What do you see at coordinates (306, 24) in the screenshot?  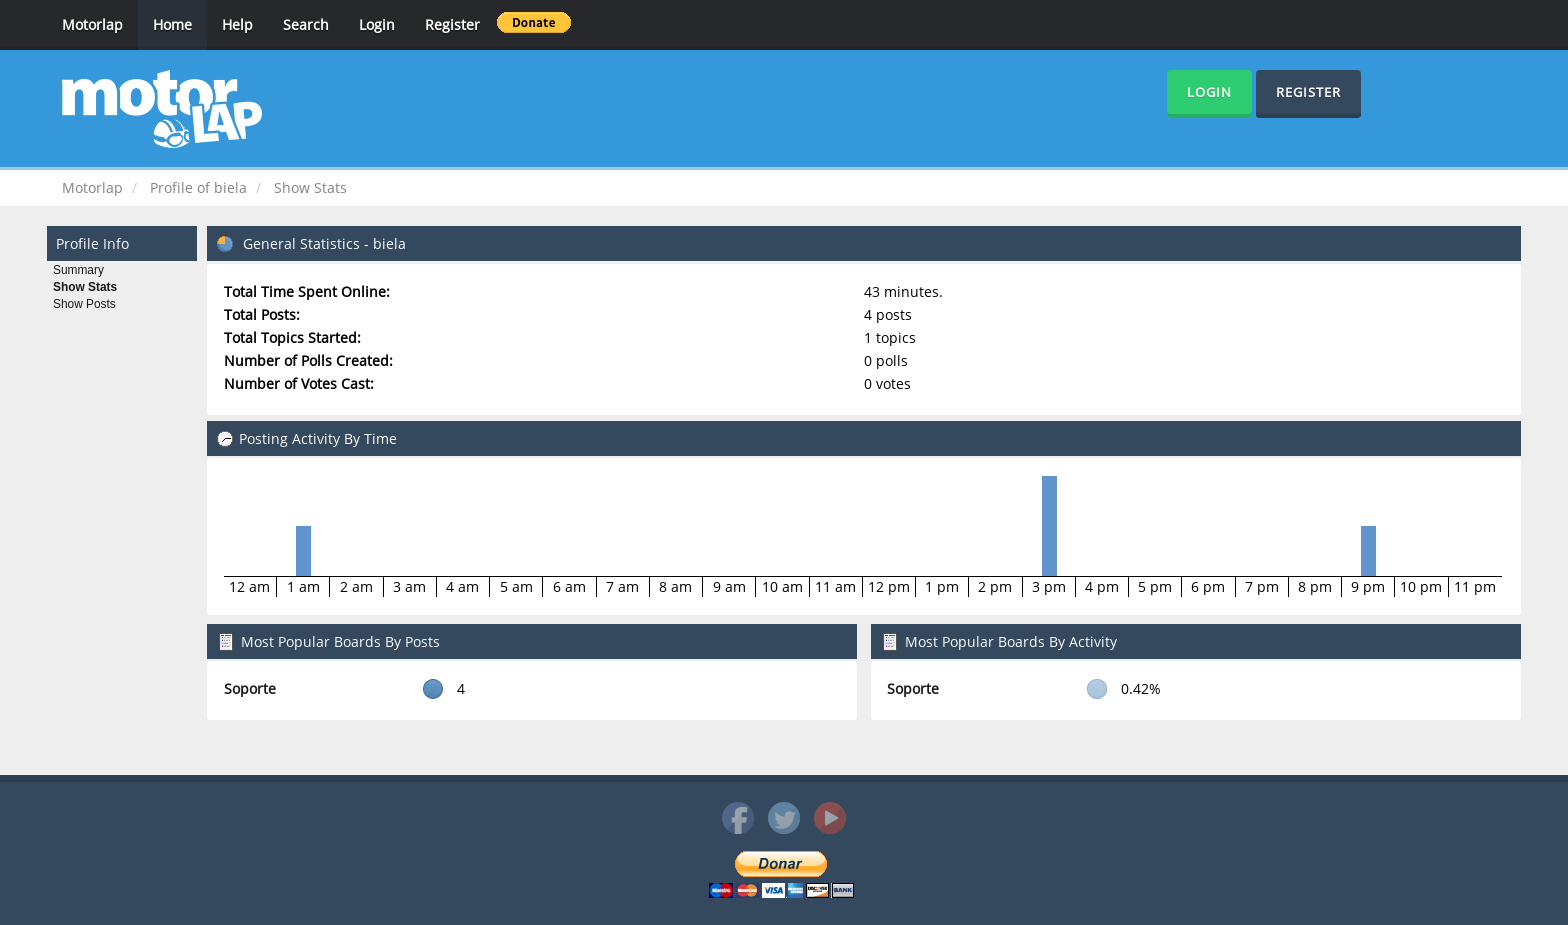 I see `Search` at bounding box center [306, 24].